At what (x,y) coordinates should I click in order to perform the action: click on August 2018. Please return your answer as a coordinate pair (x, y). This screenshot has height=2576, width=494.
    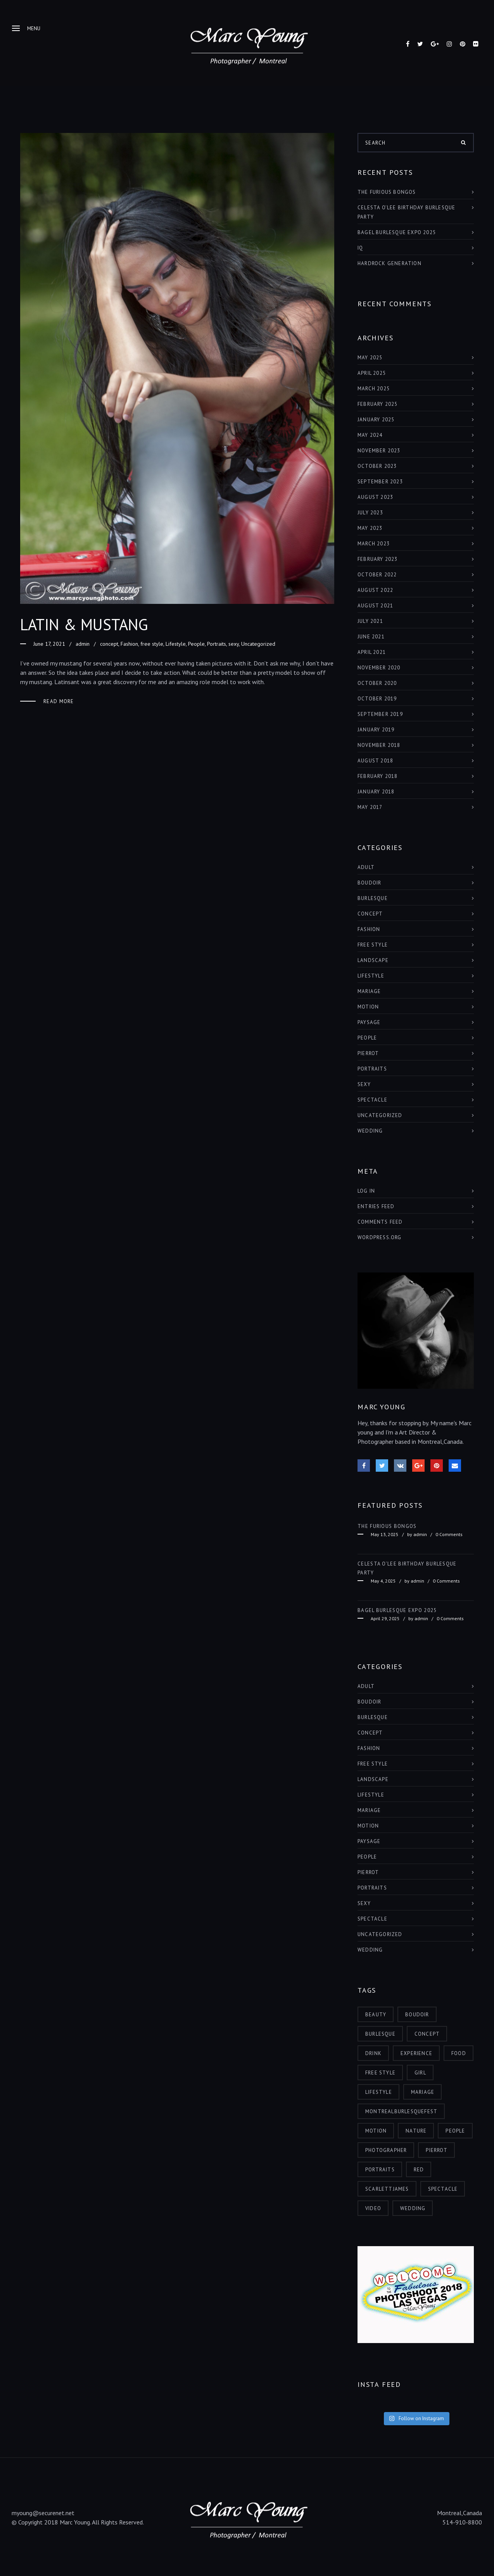
    Looking at the image, I should click on (375, 760).